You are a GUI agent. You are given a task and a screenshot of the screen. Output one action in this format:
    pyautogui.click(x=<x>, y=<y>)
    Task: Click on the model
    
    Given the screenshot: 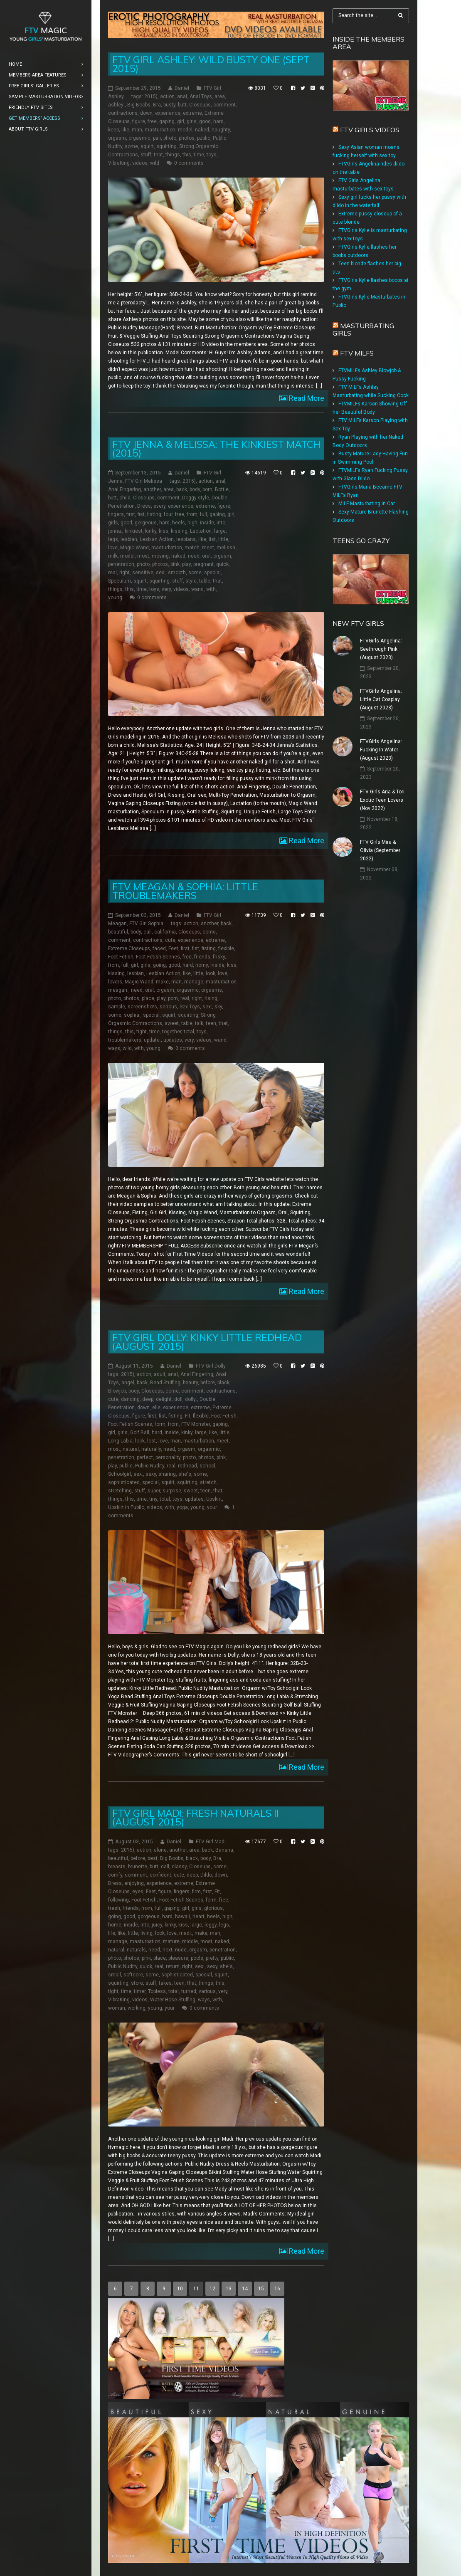 What is the action you would take?
    pyautogui.click(x=185, y=130)
    